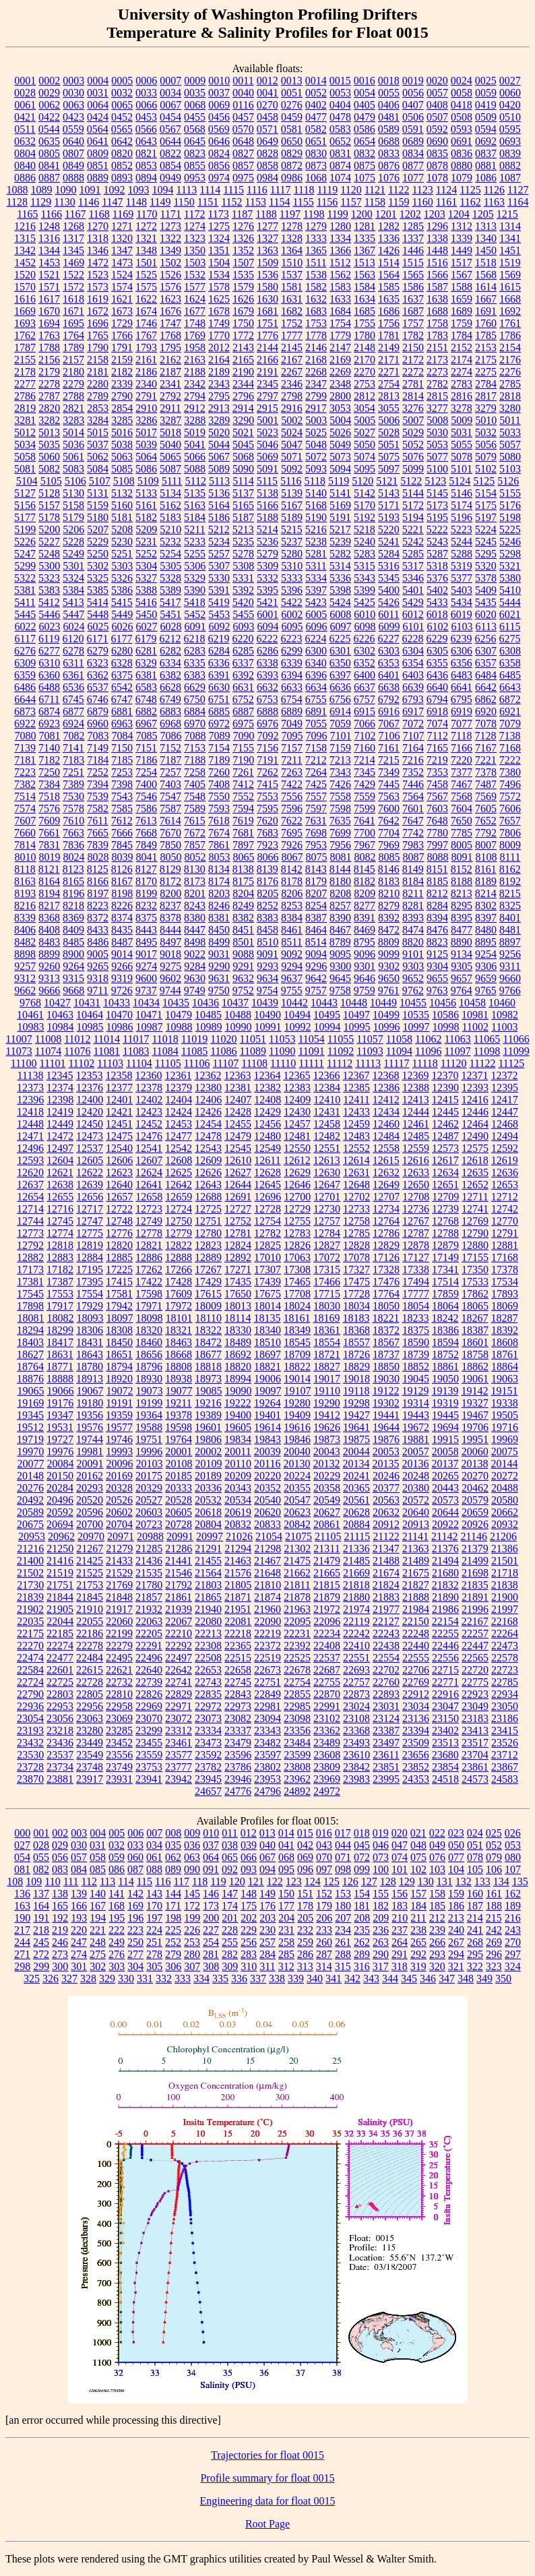  What do you see at coordinates (178, 1500) in the screenshot?
I see `20528` at bounding box center [178, 1500].